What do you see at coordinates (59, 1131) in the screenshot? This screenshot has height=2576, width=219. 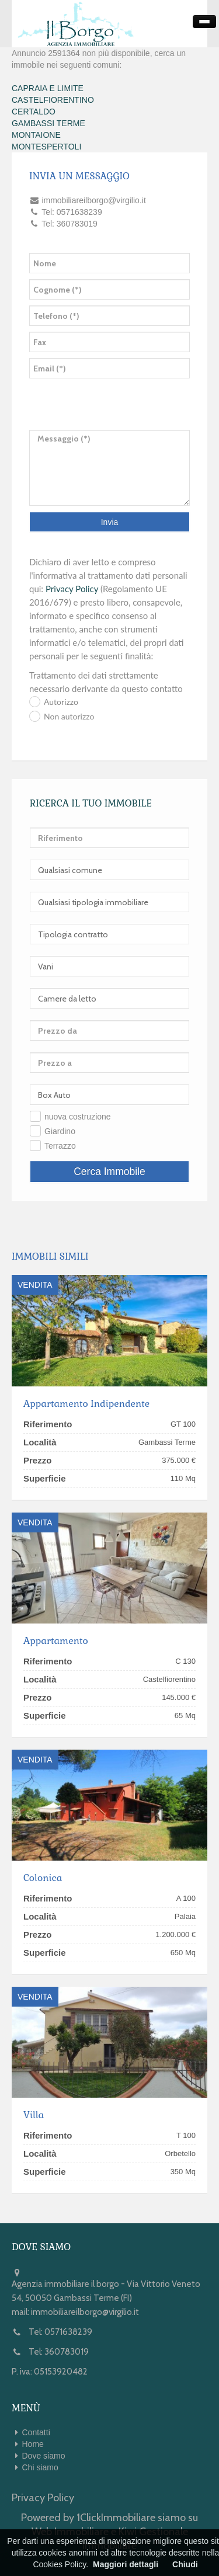 I see `Giardino` at bounding box center [59, 1131].